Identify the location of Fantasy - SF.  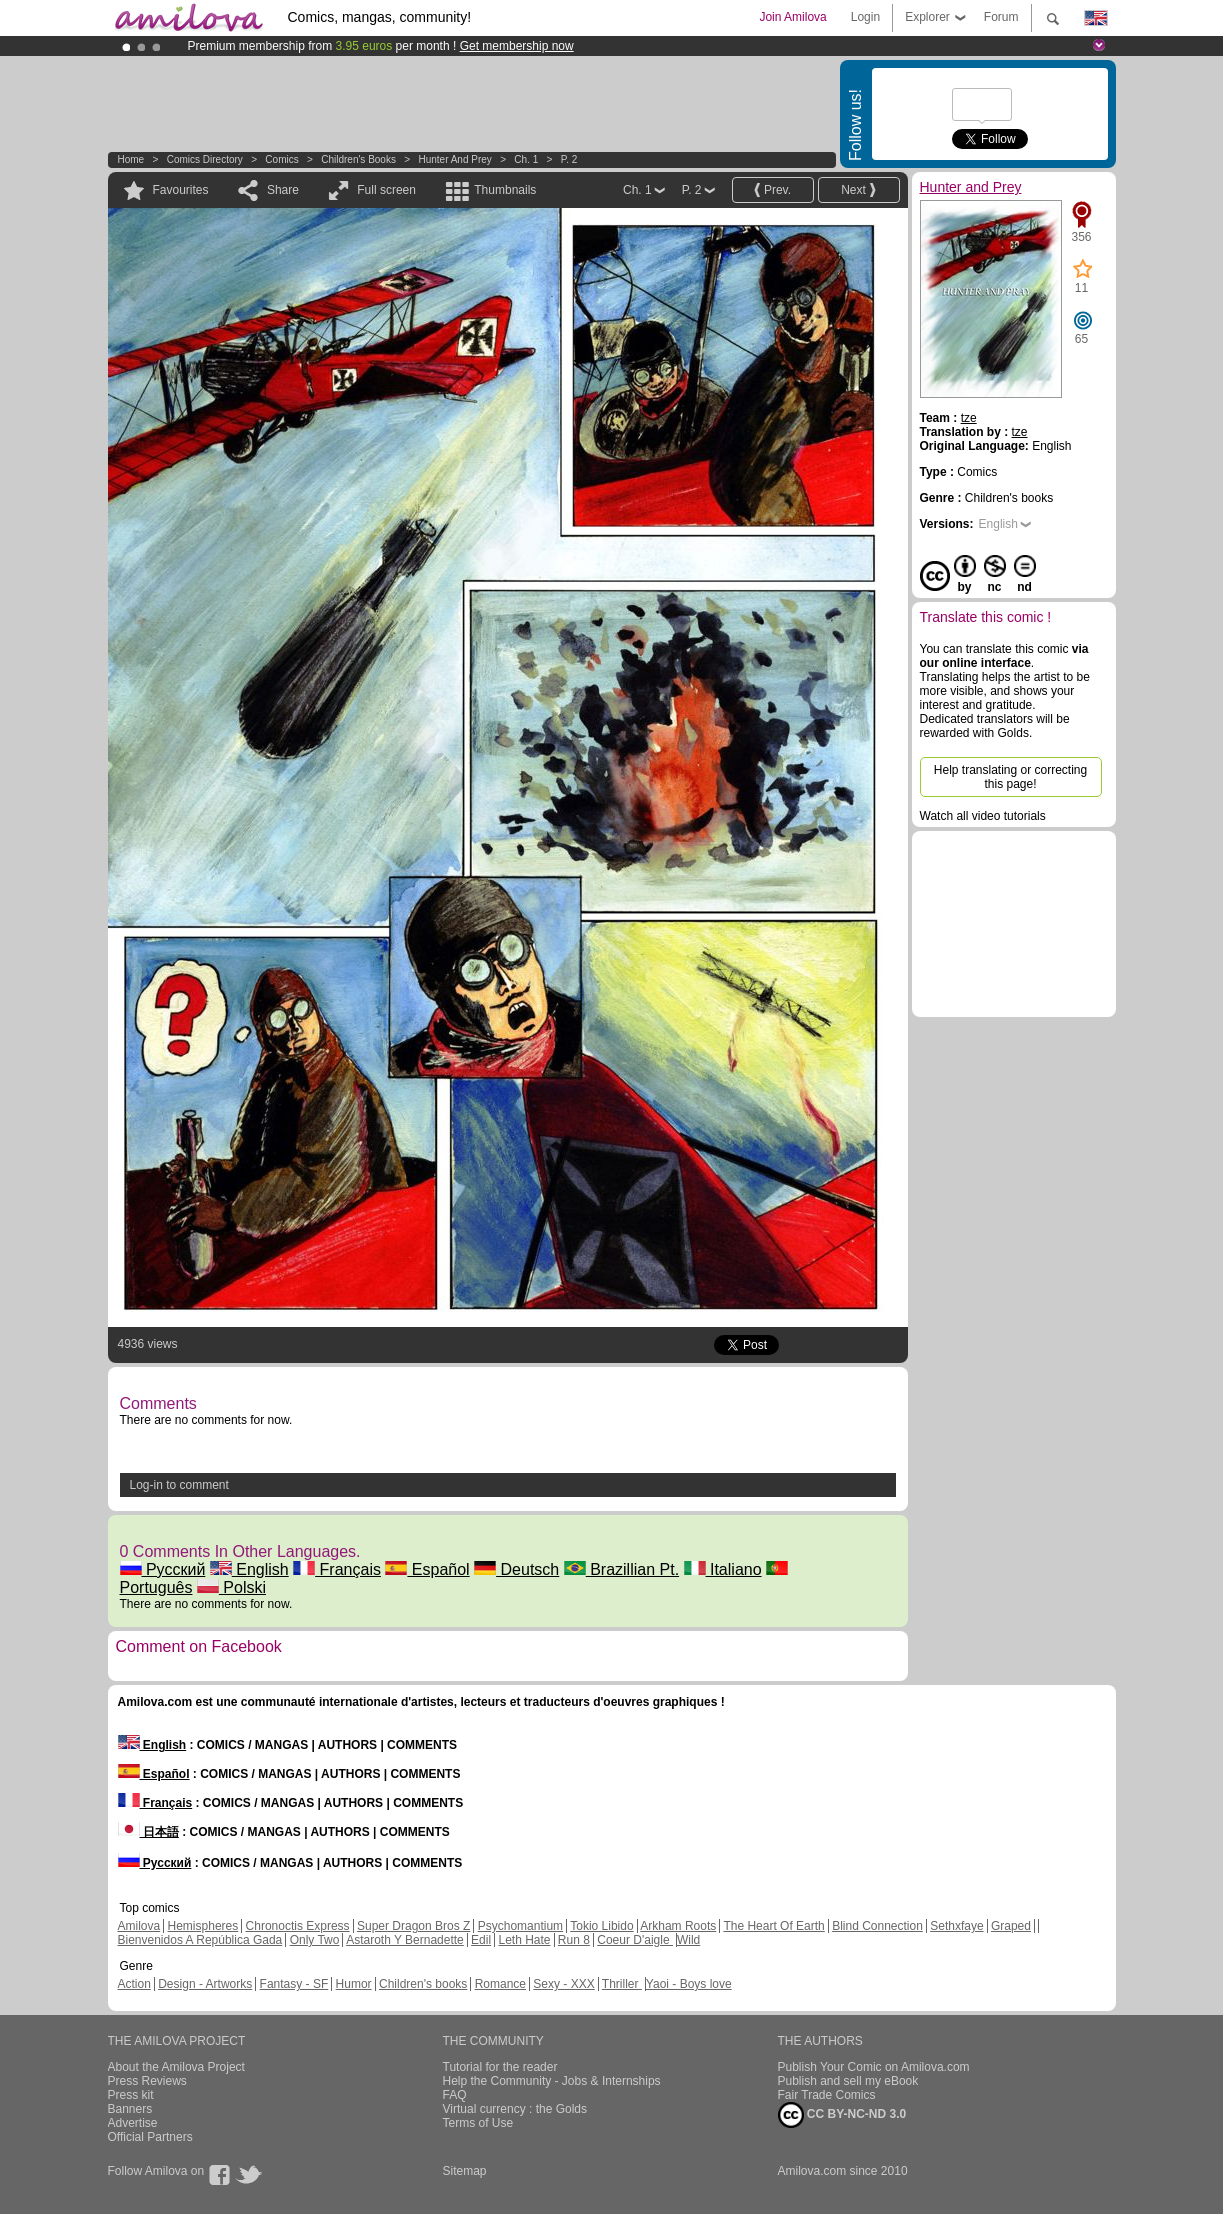
(294, 1984).